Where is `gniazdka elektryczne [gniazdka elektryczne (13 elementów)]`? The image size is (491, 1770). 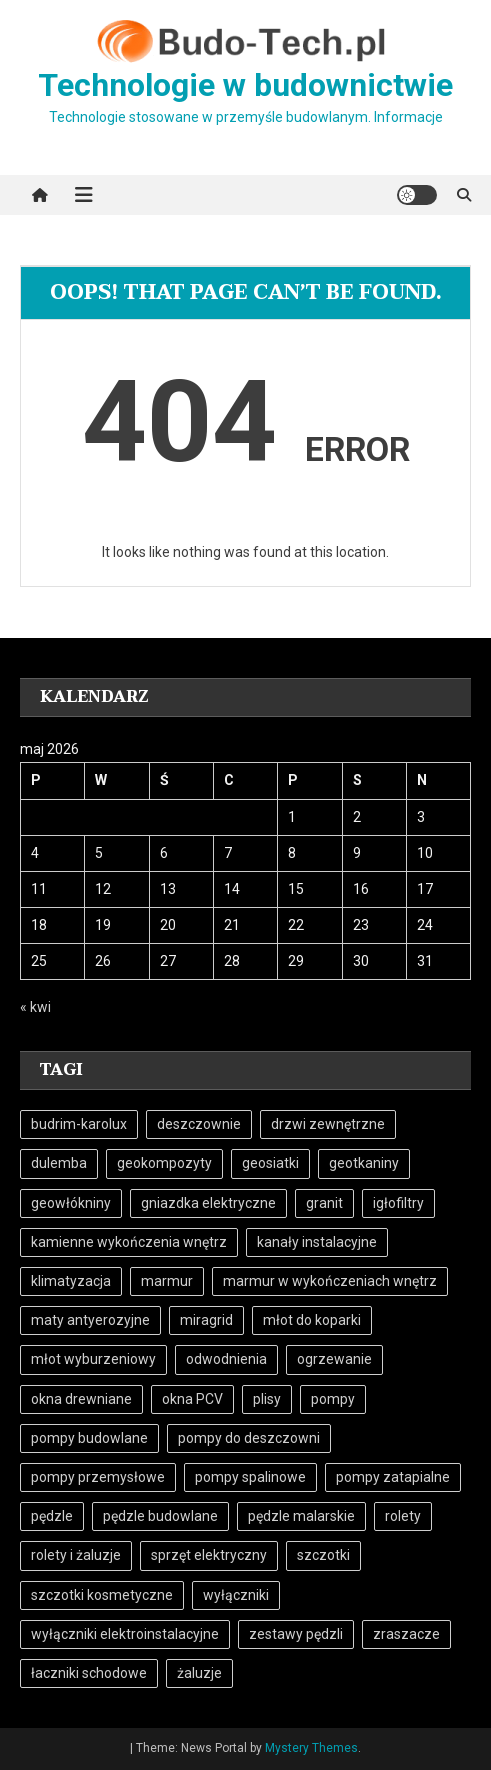
gniazdka elektryczne [gniazdka elektryczne (13 elementów)] is located at coordinates (208, 1203).